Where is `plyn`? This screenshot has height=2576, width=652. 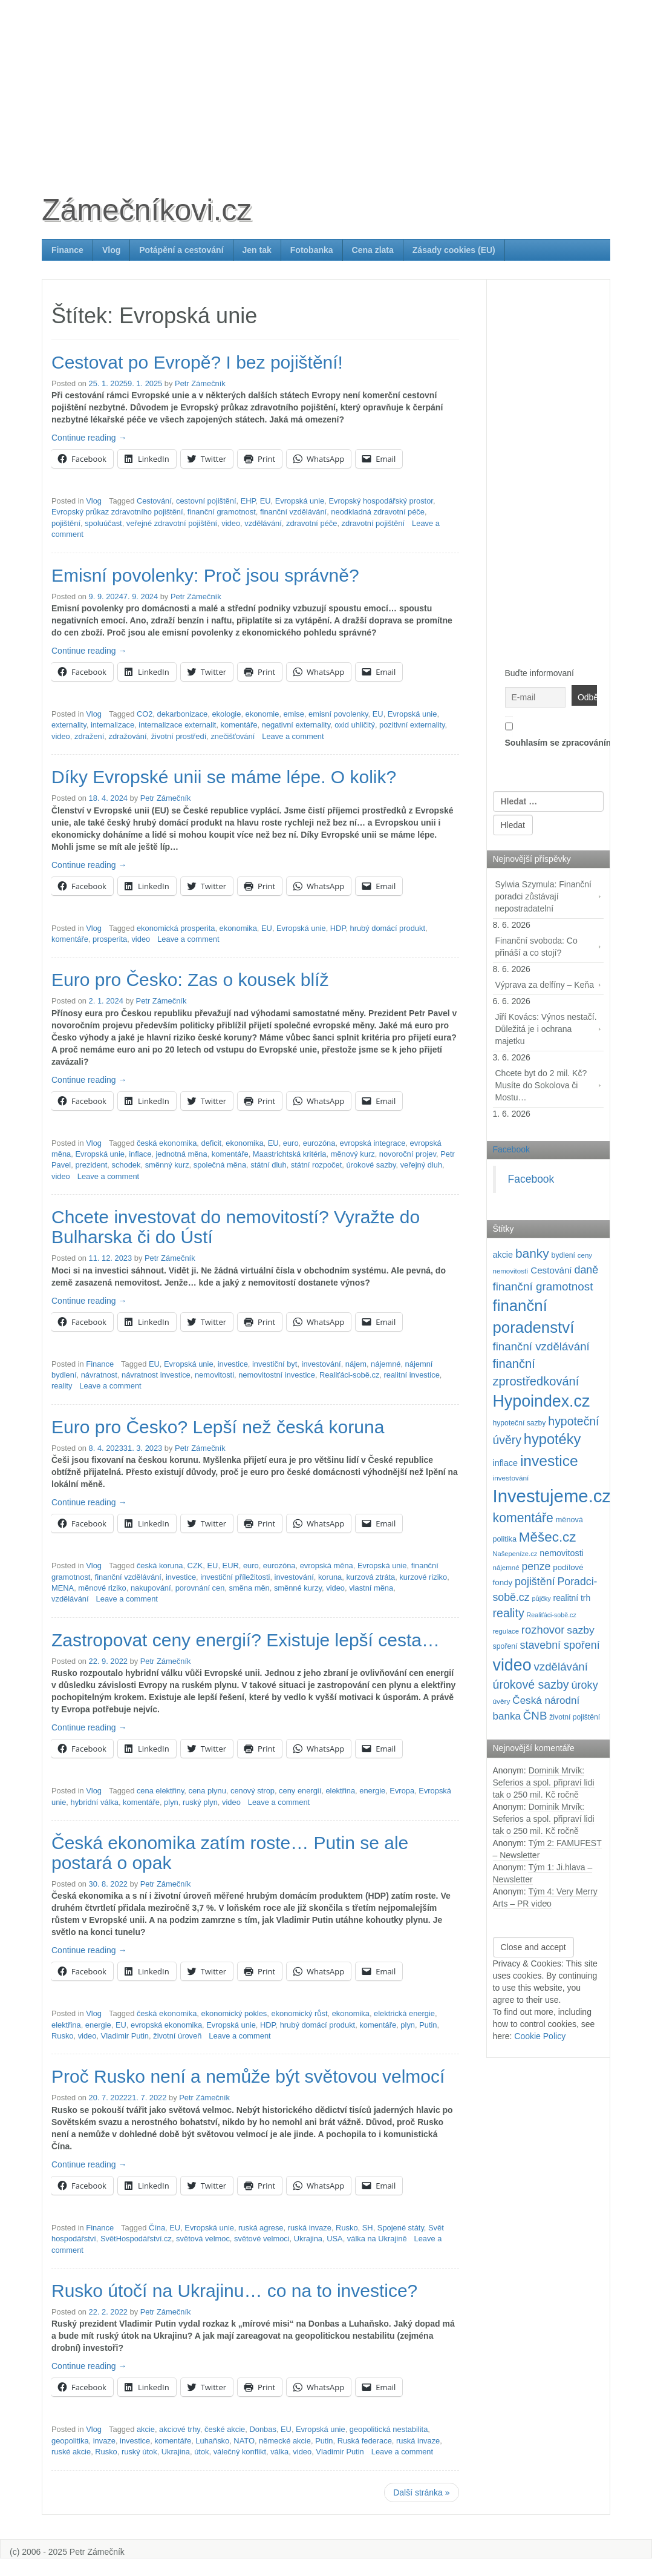 plyn is located at coordinates (171, 1802).